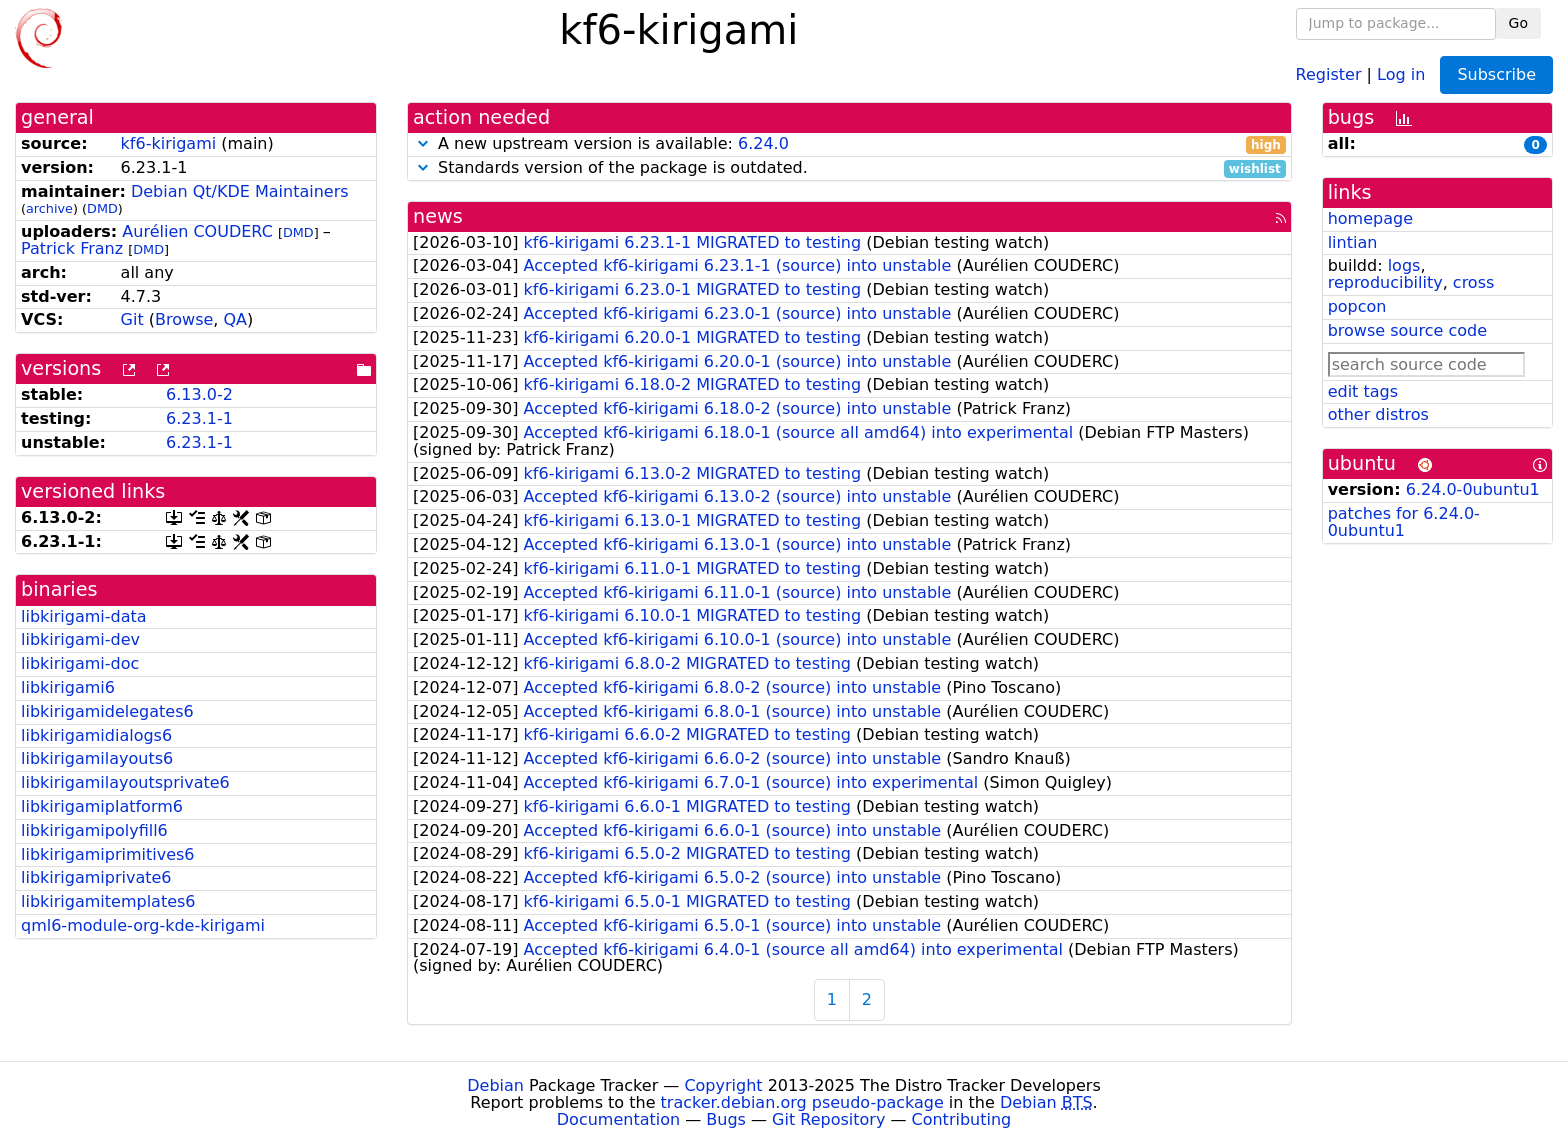 This screenshot has height=1144, width=1568. What do you see at coordinates (80, 639) in the screenshot?
I see `libkirigami-dev` at bounding box center [80, 639].